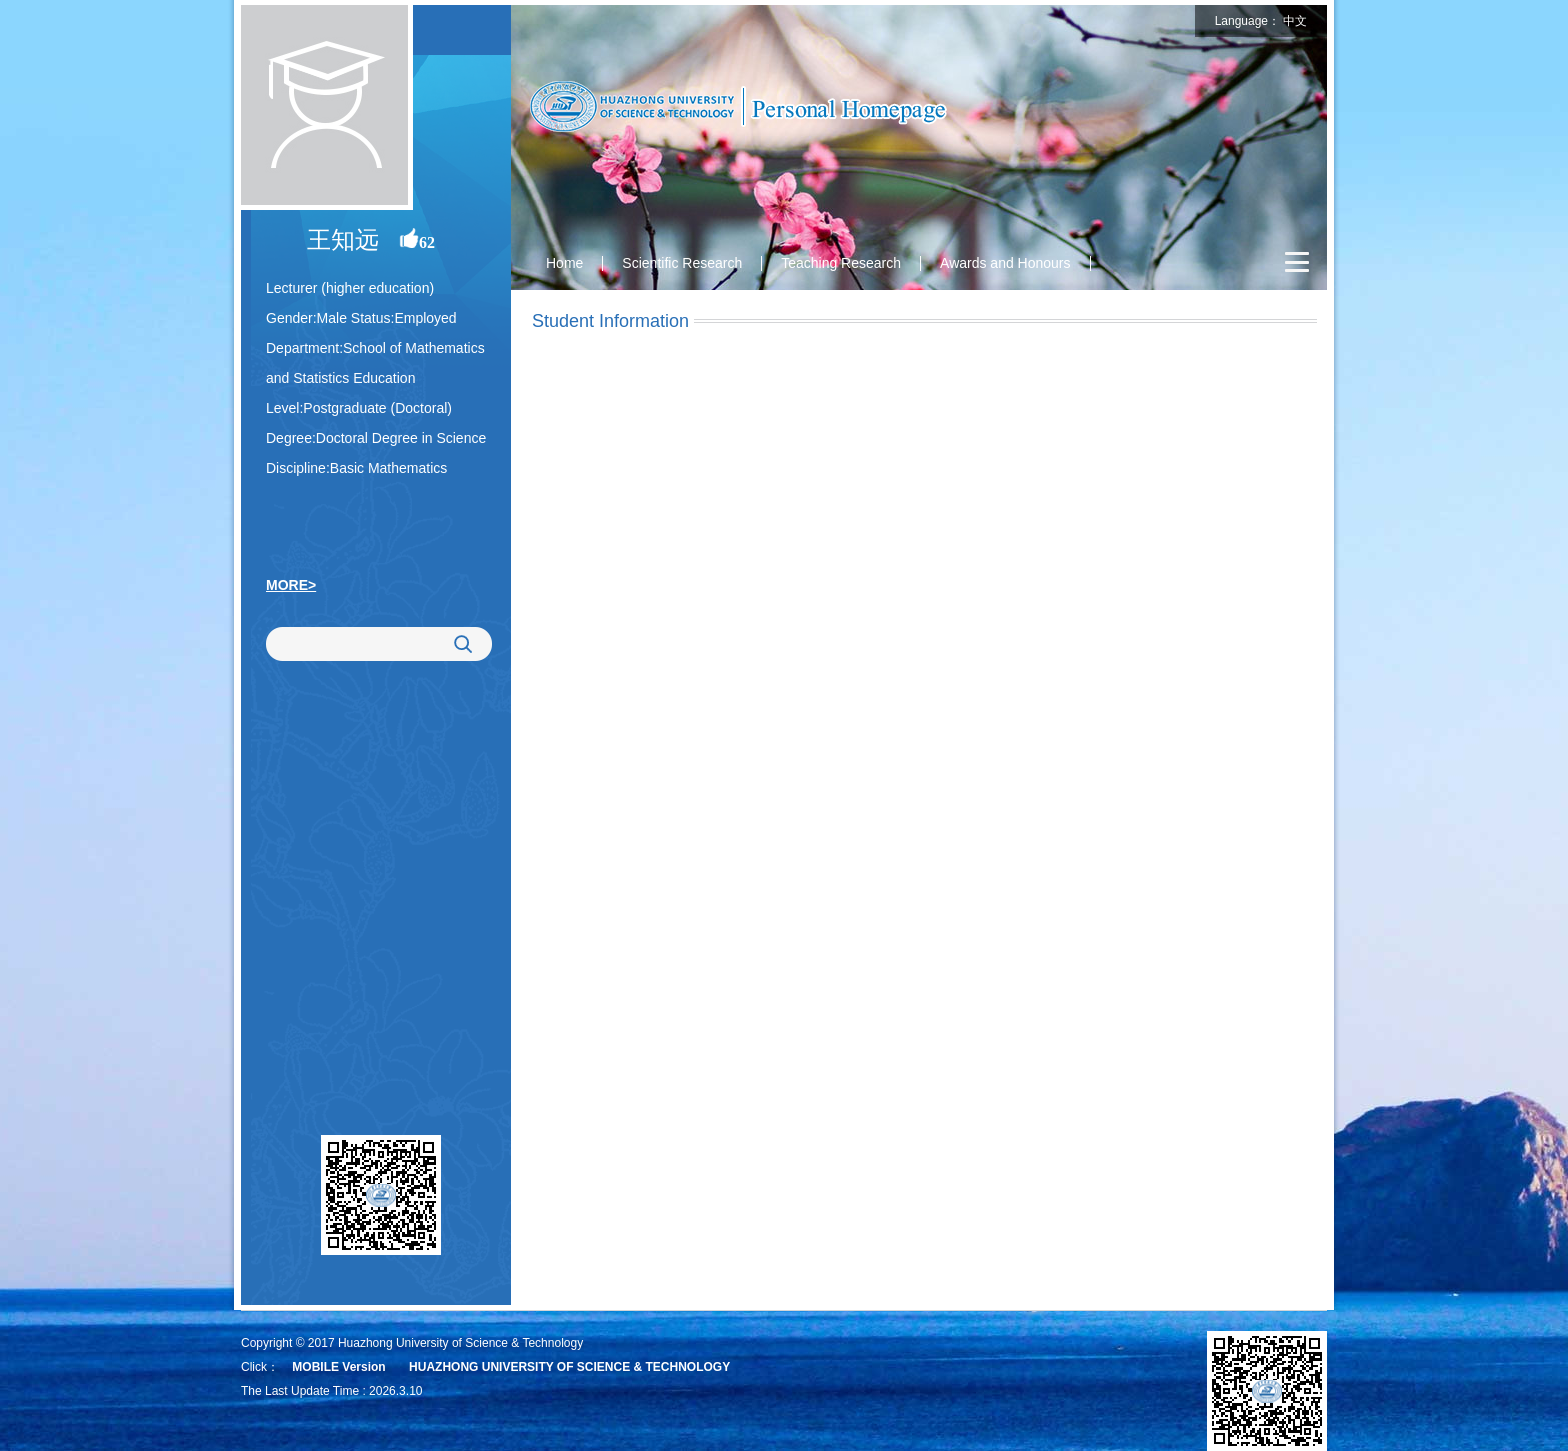  I want to click on MOBILE Version, so click(338, 1367).